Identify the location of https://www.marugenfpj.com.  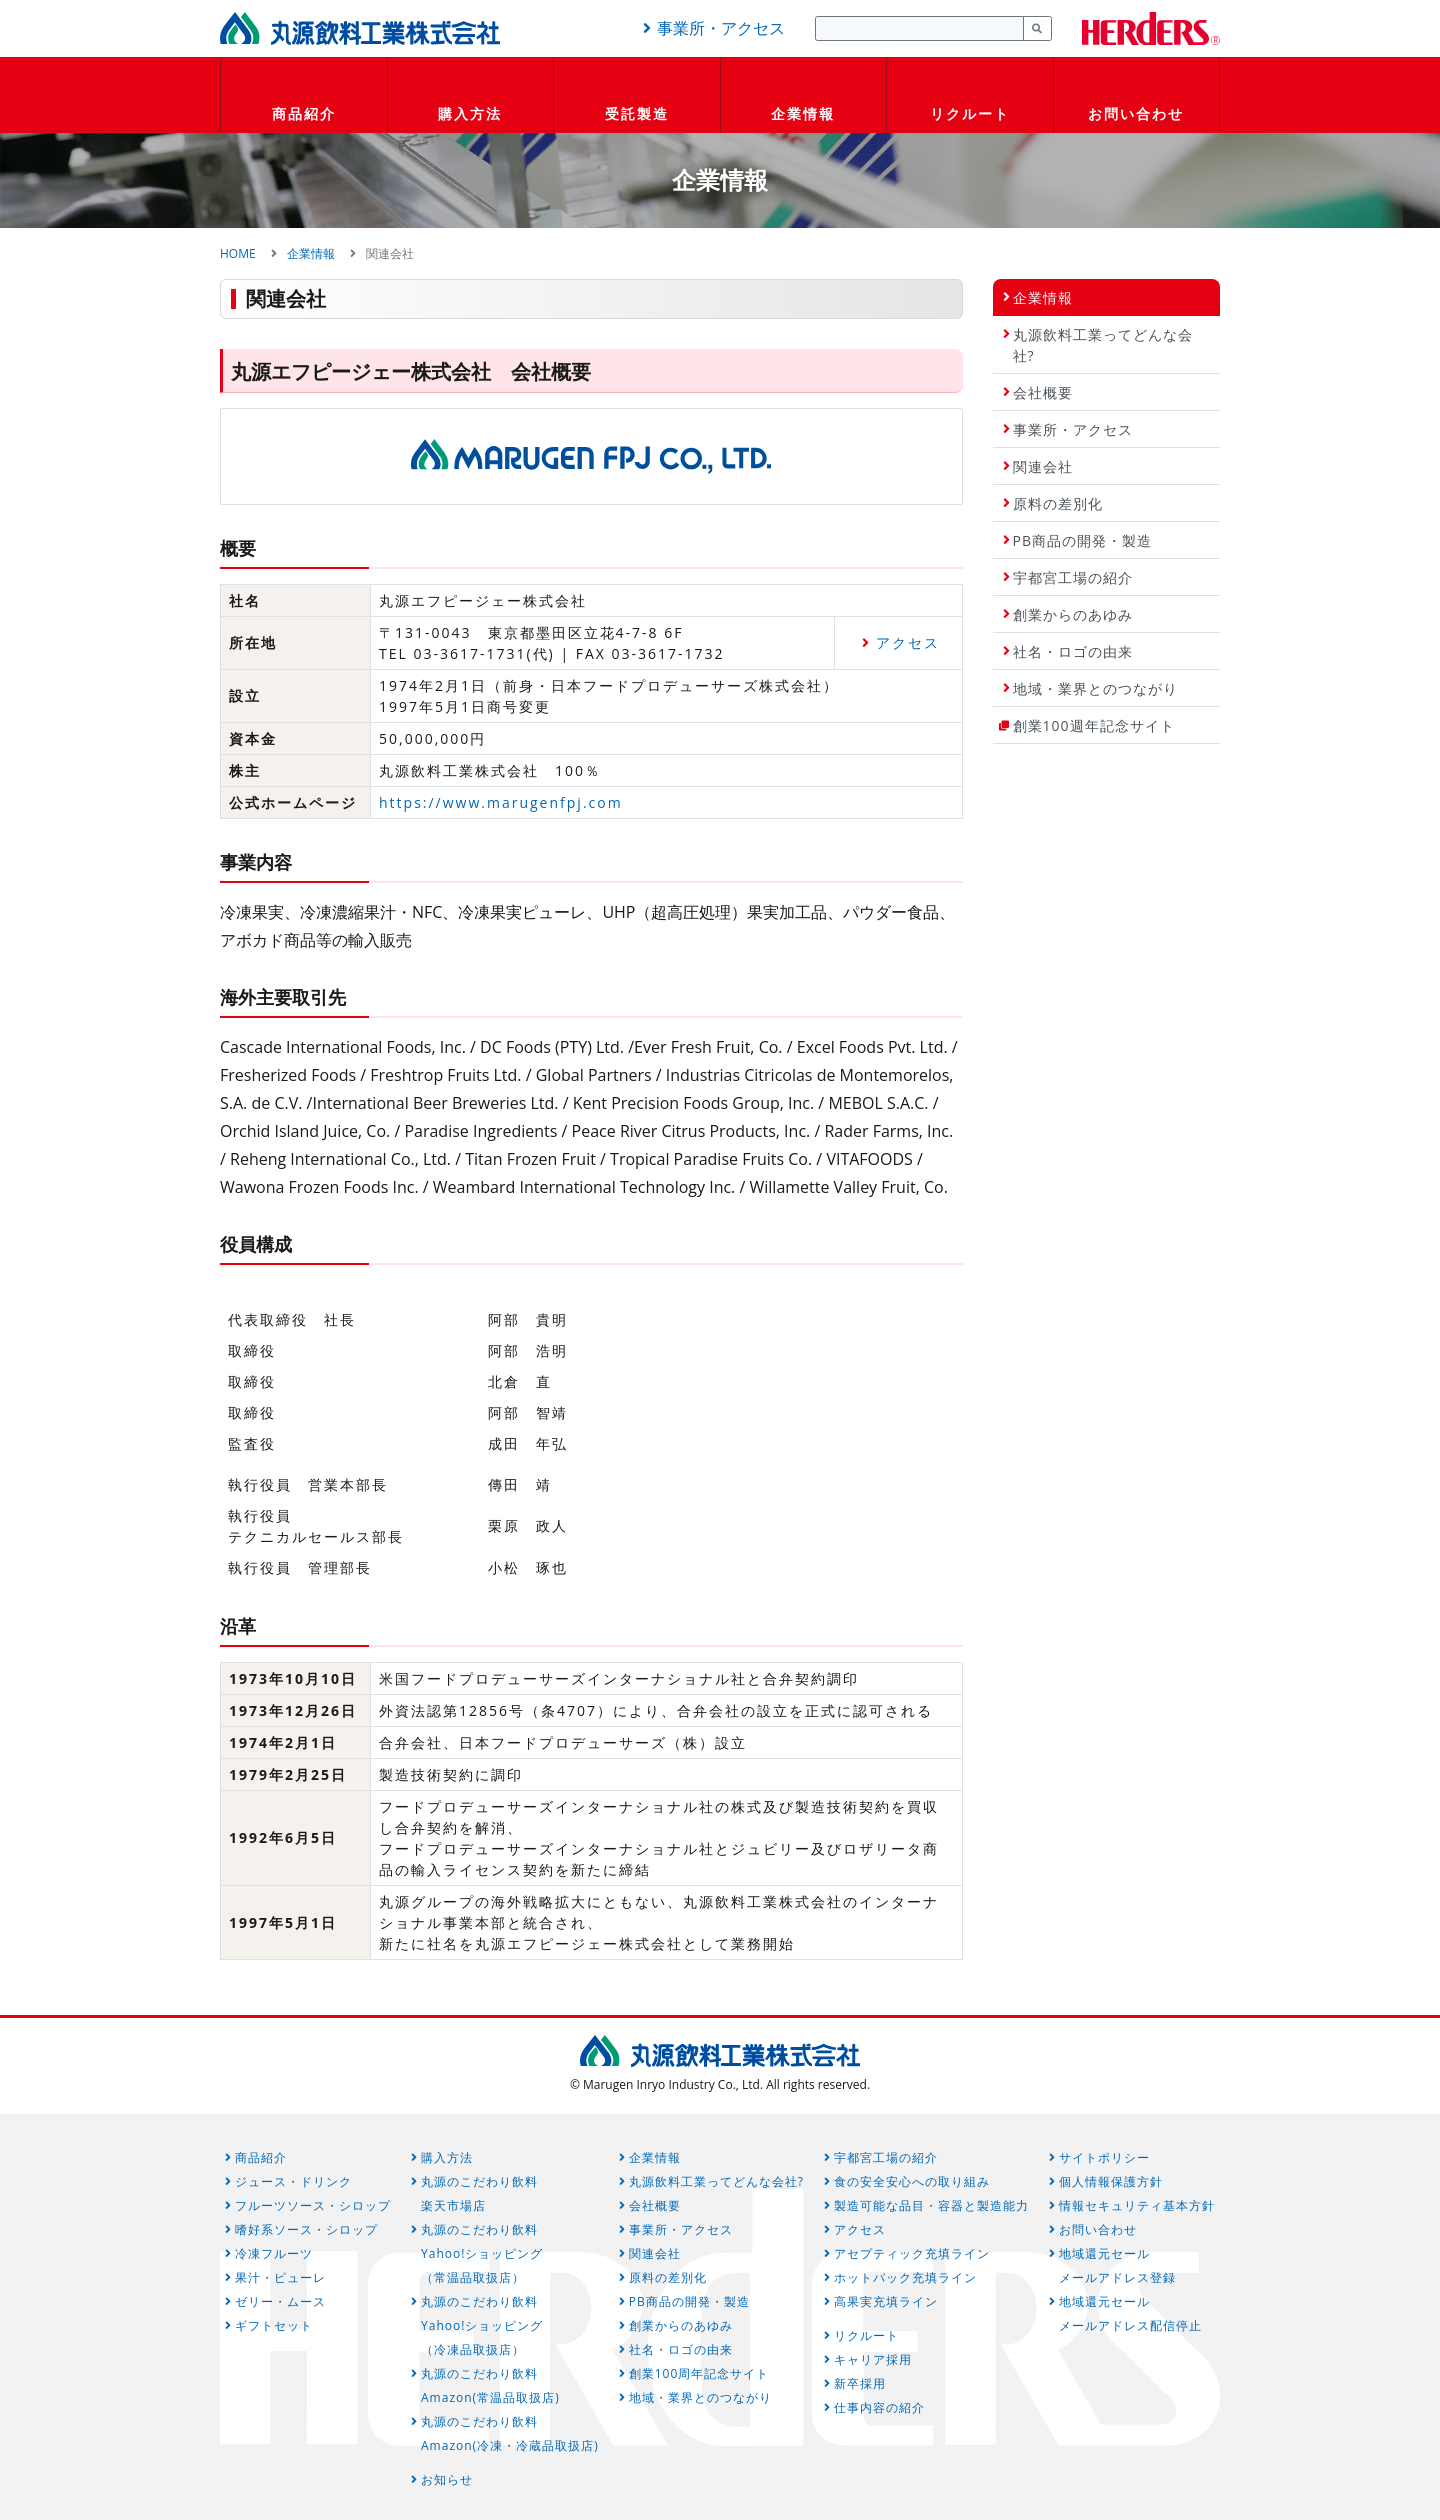
(501, 802).